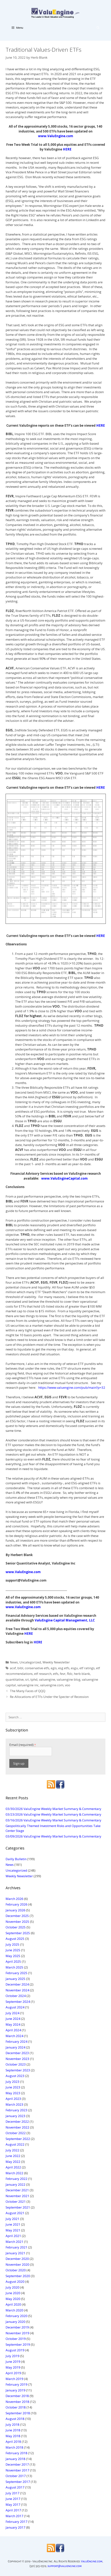  I want to click on esgu, so click(74, 1668).